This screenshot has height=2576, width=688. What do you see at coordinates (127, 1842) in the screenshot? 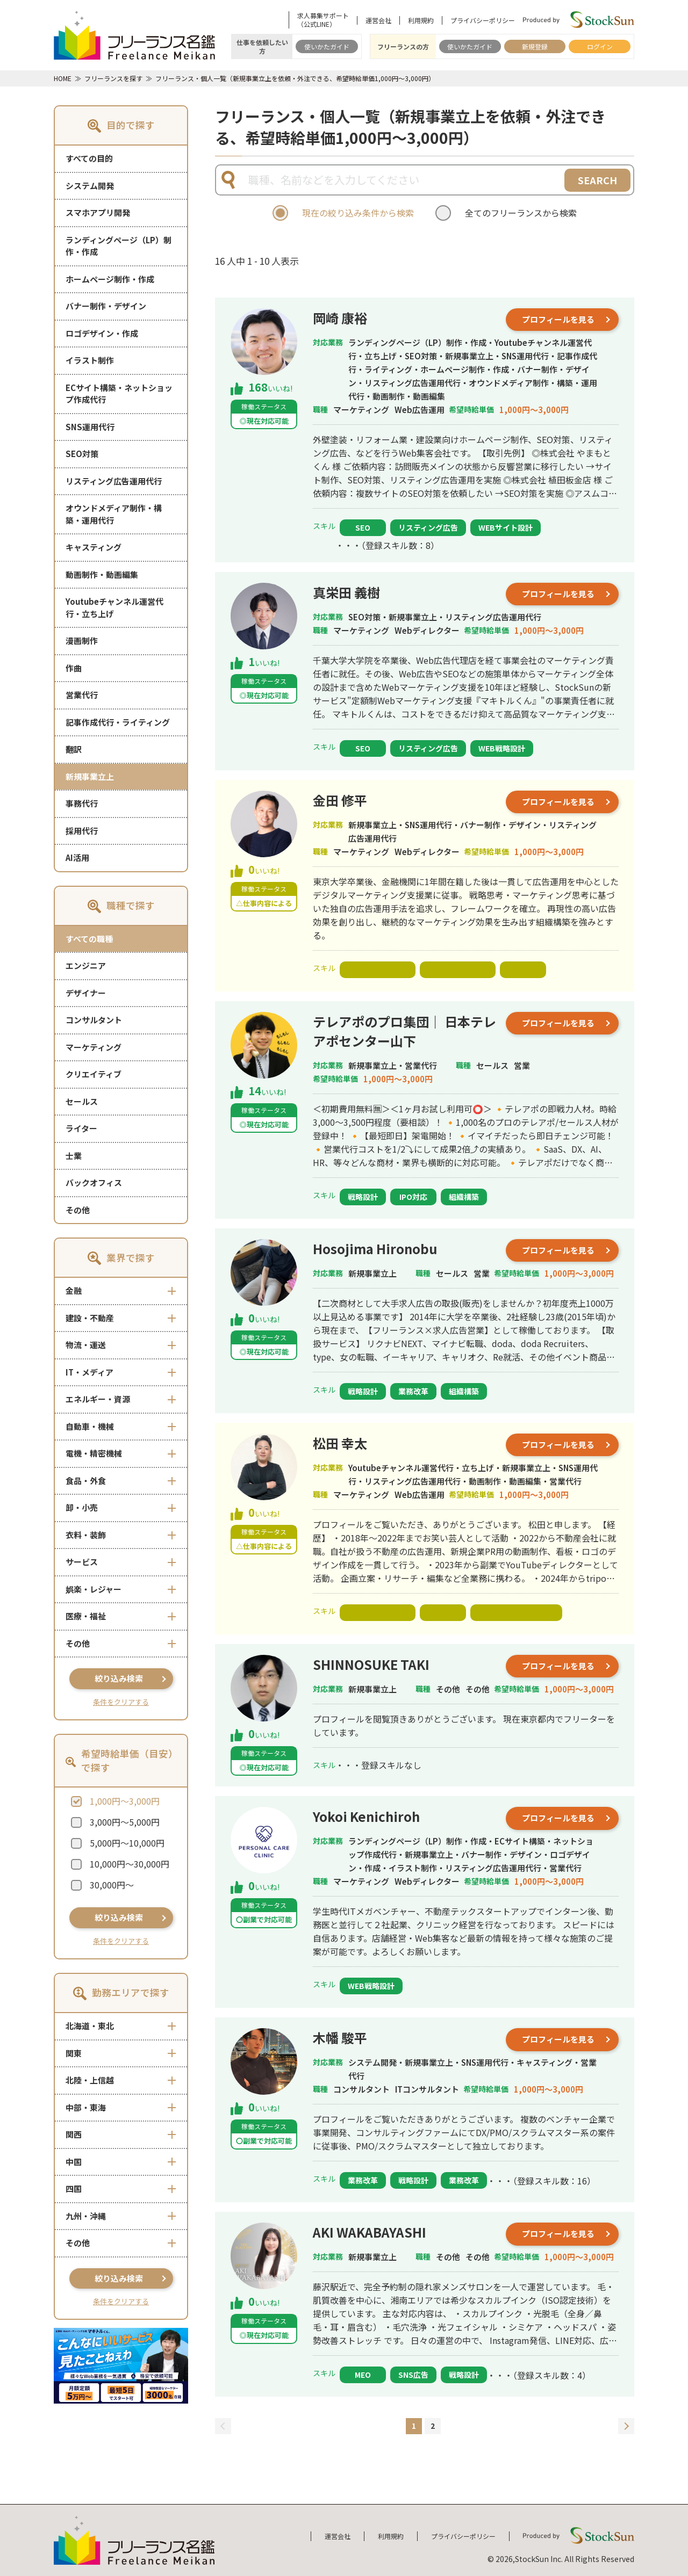
I see `5,000円～10,000円` at bounding box center [127, 1842].